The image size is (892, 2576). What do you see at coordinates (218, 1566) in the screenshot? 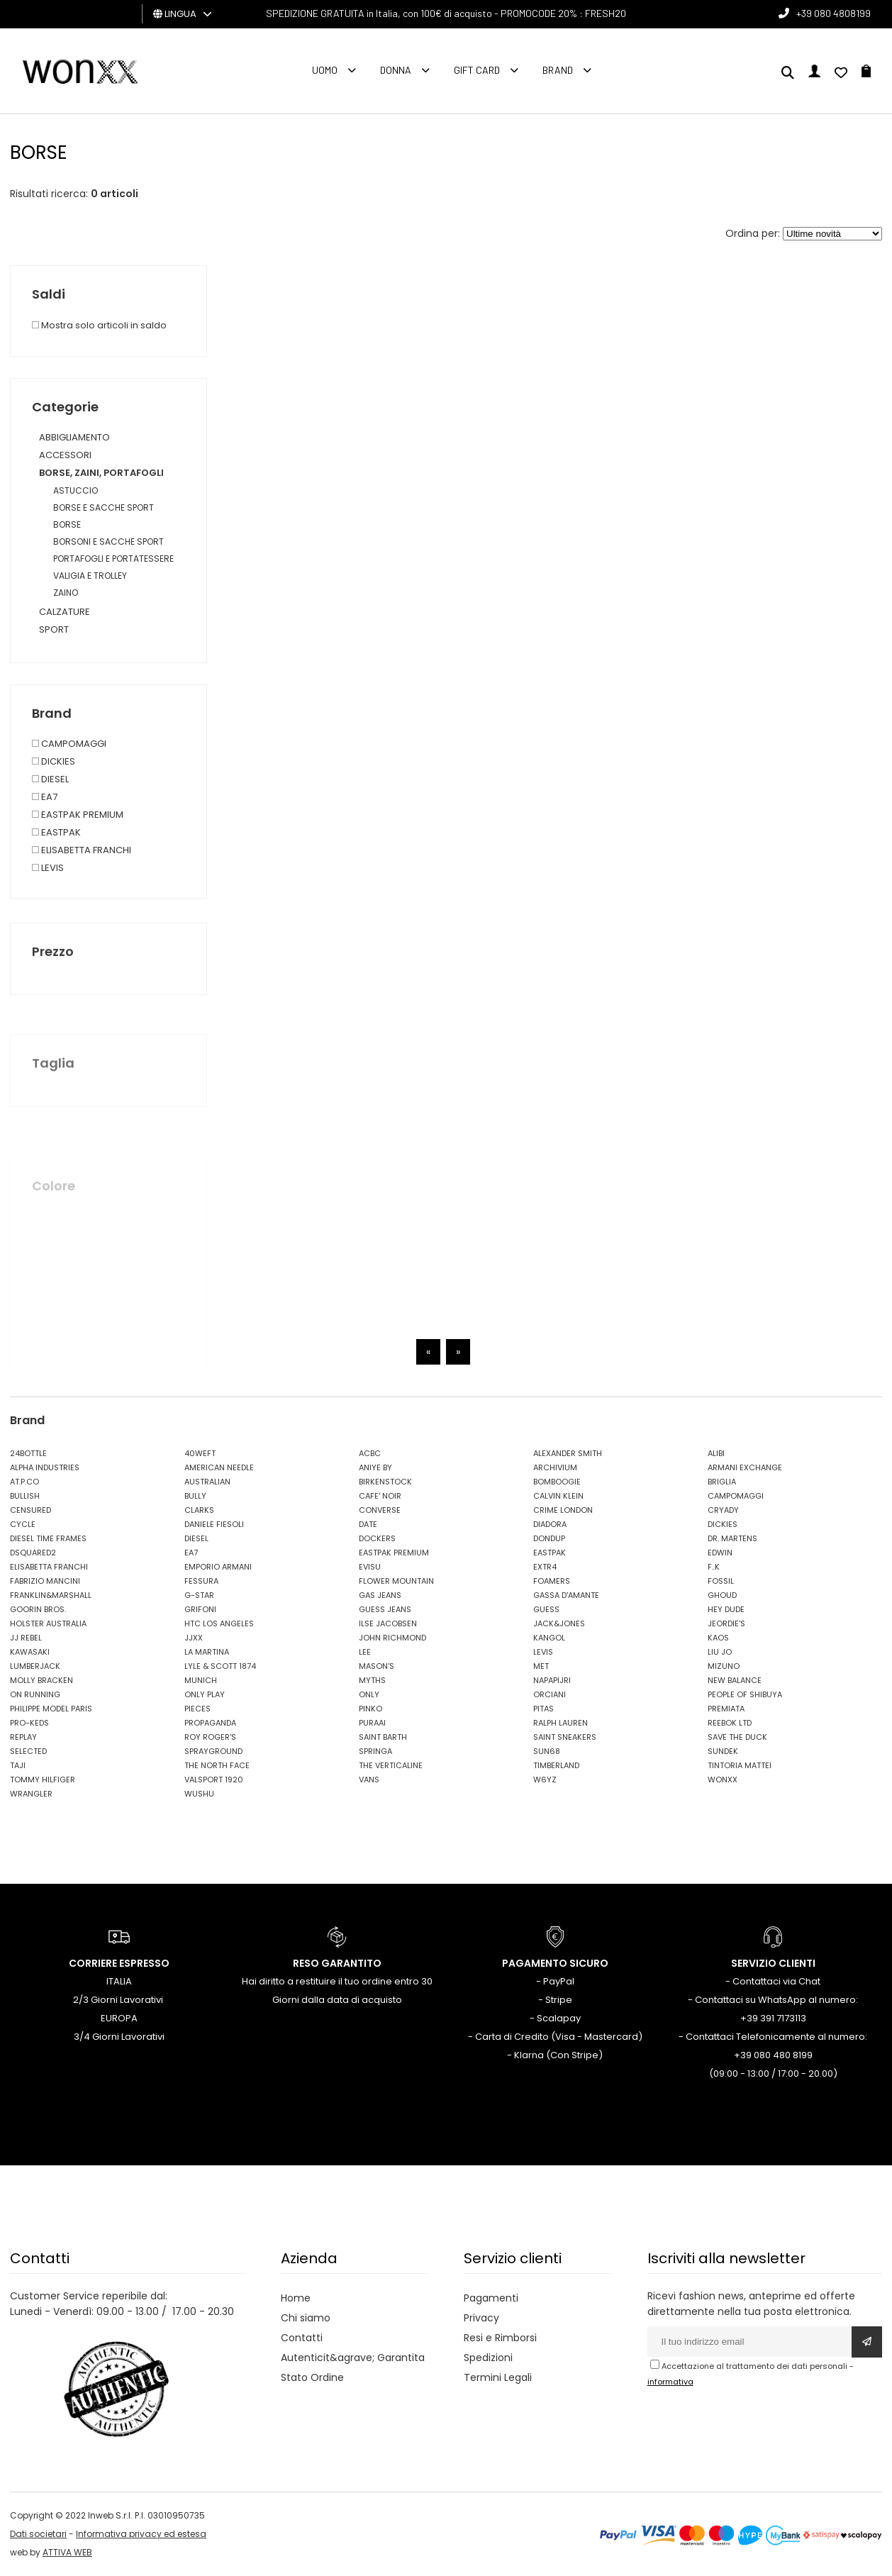
I see `EMPORIO ARMANI` at bounding box center [218, 1566].